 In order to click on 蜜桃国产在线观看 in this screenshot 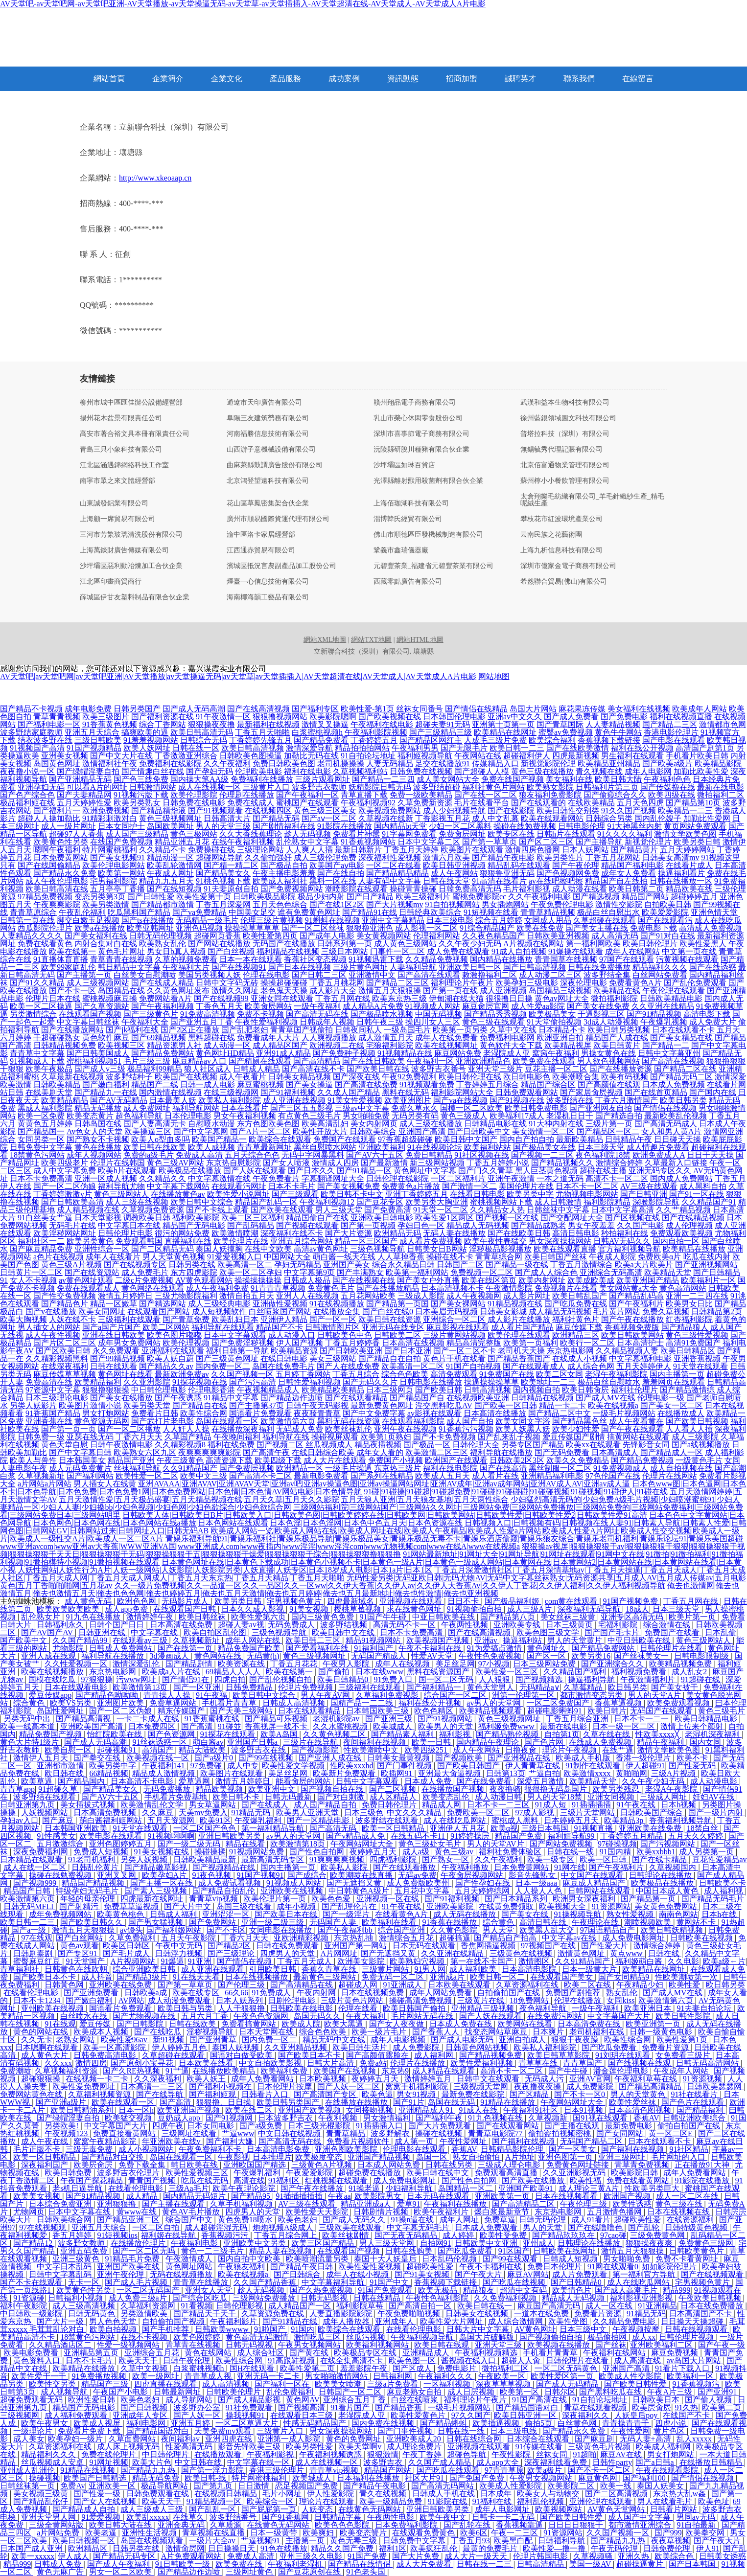, I will do `click(307, 802)`.